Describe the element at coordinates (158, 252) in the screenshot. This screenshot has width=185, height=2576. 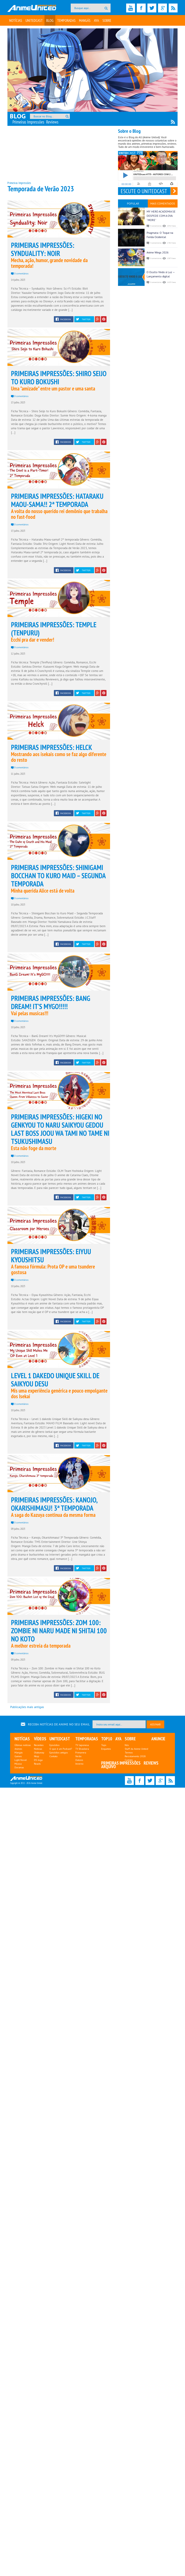
I see `Anime Wings 2026` at that location.